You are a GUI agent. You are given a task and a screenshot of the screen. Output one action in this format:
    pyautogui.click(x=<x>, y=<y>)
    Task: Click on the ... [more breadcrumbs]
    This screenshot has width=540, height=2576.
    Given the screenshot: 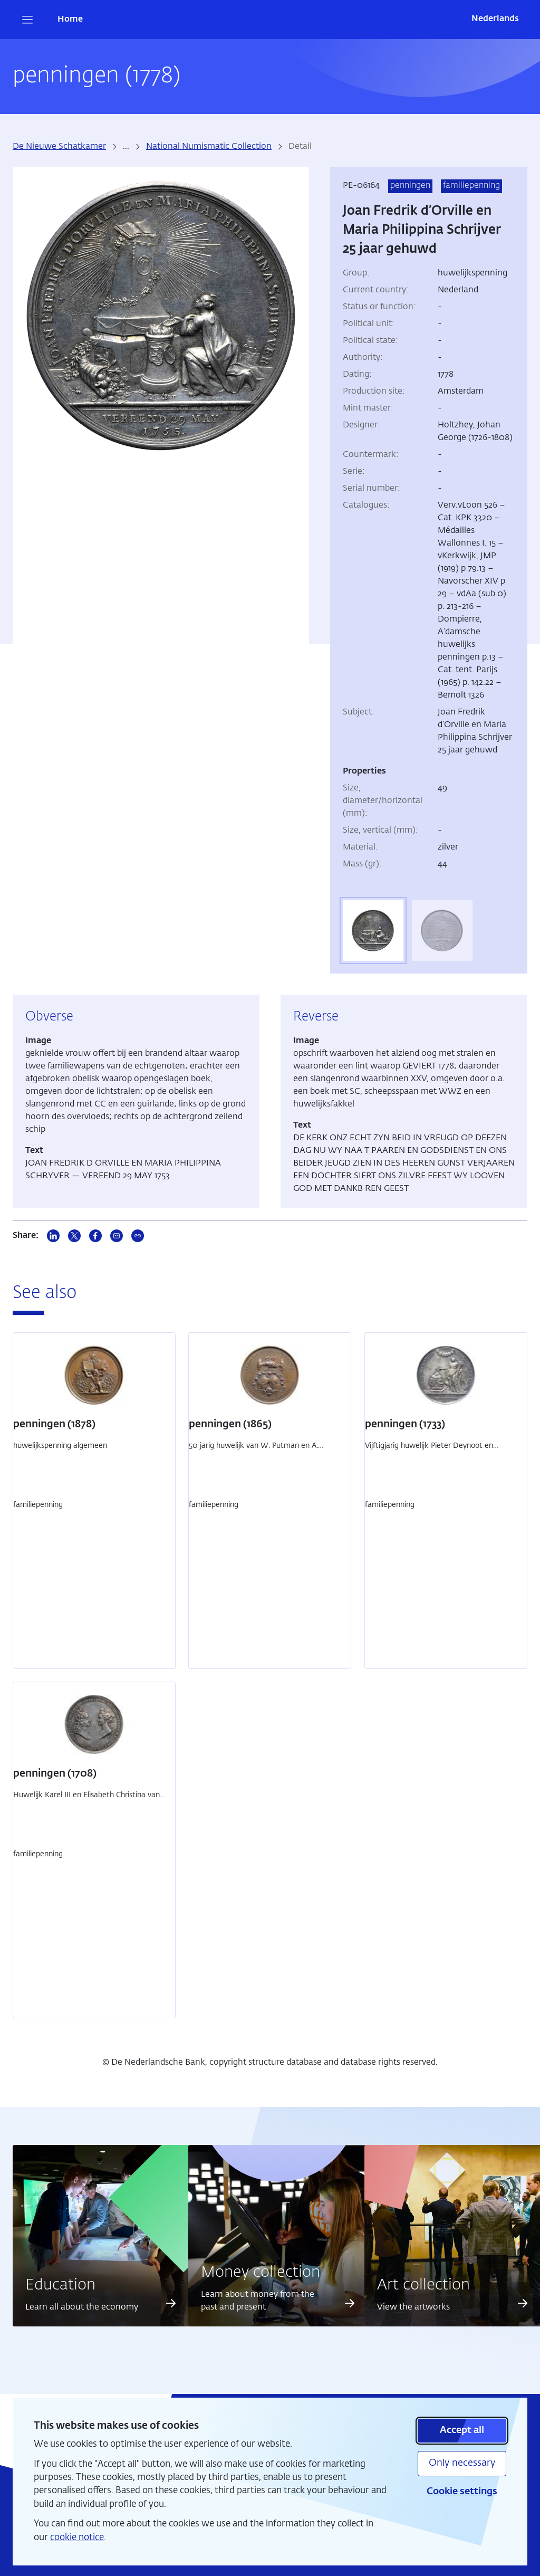 What is the action you would take?
    pyautogui.click(x=126, y=146)
    